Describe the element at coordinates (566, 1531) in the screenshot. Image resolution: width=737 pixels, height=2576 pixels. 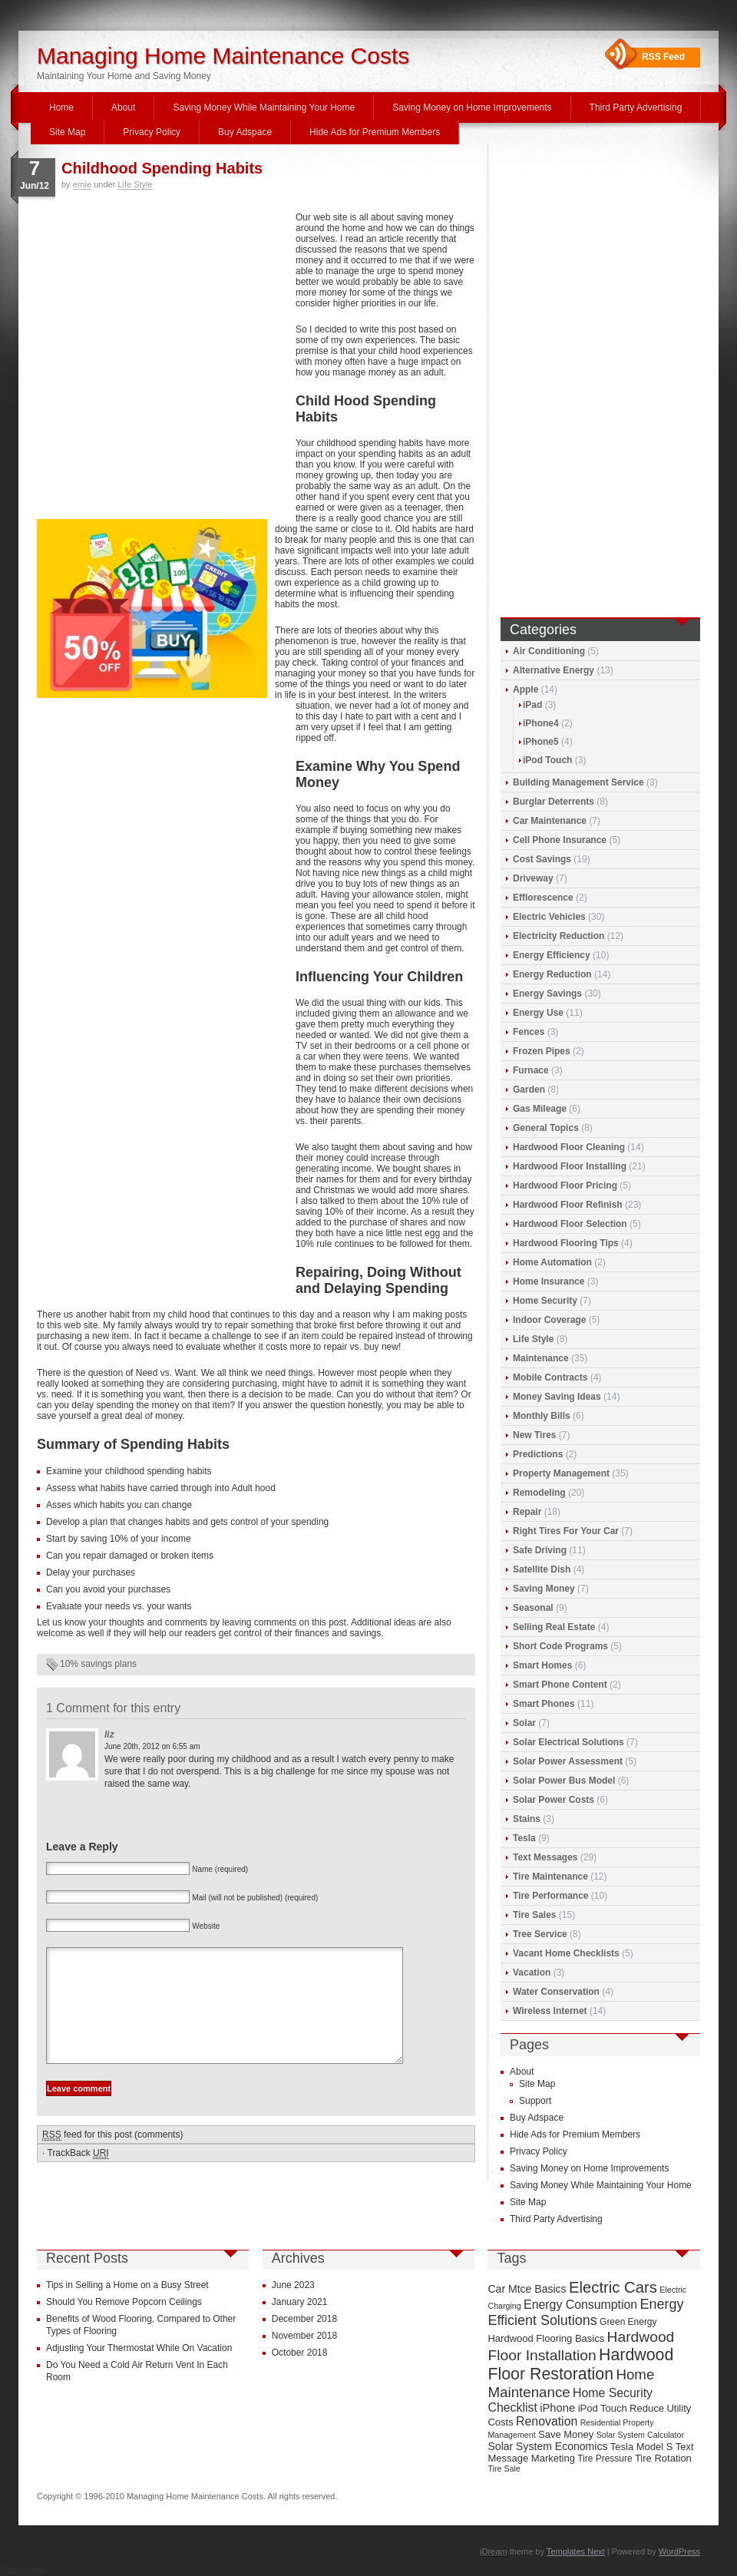
I see `Right Tires For Your Car` at that location.